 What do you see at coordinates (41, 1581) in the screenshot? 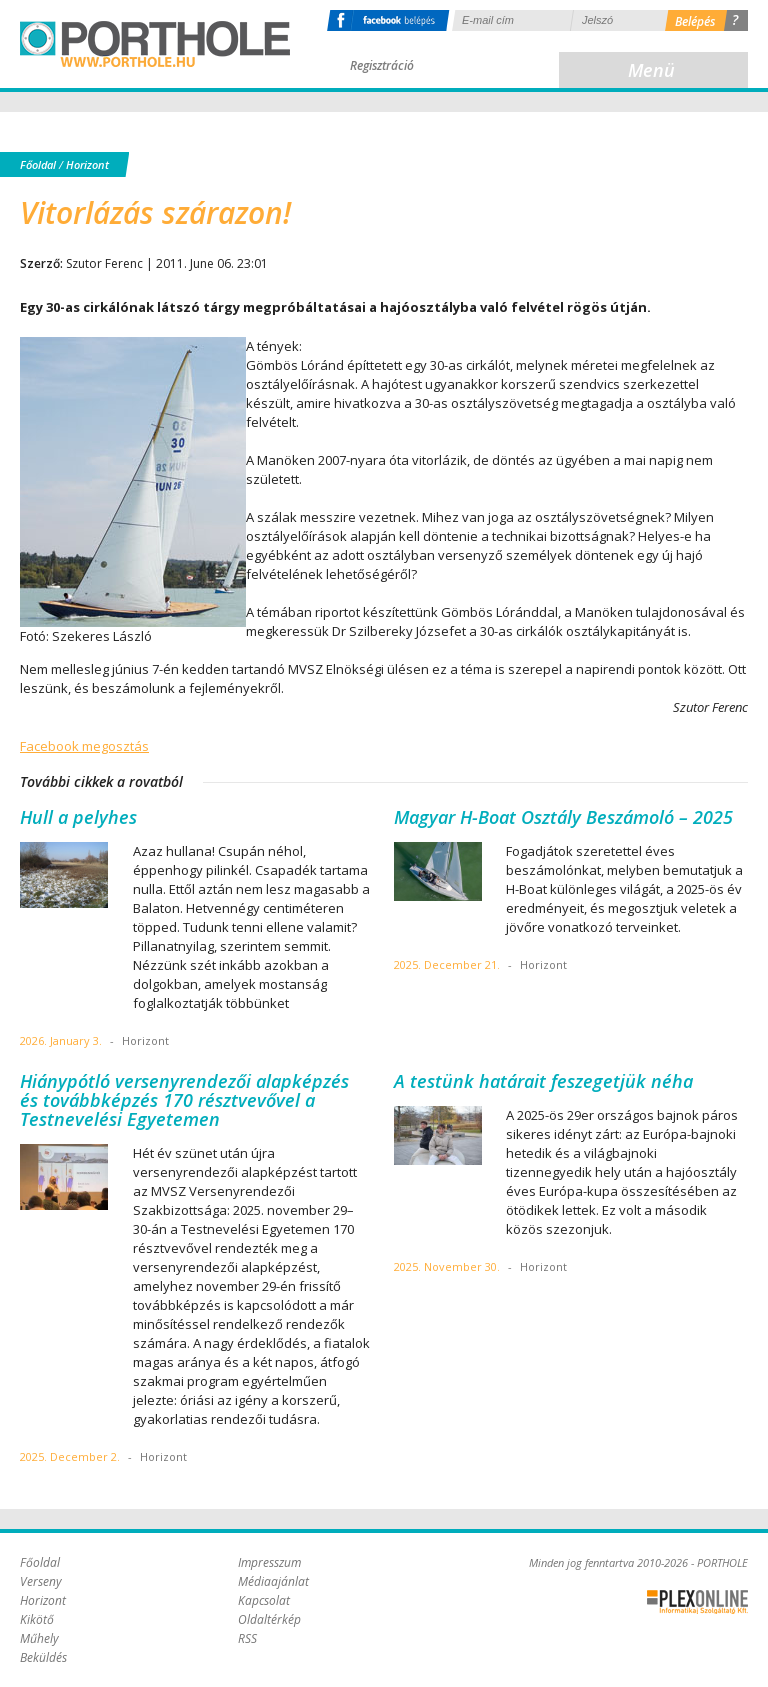
I see `Verseny` at bounding box center [41, 1581].